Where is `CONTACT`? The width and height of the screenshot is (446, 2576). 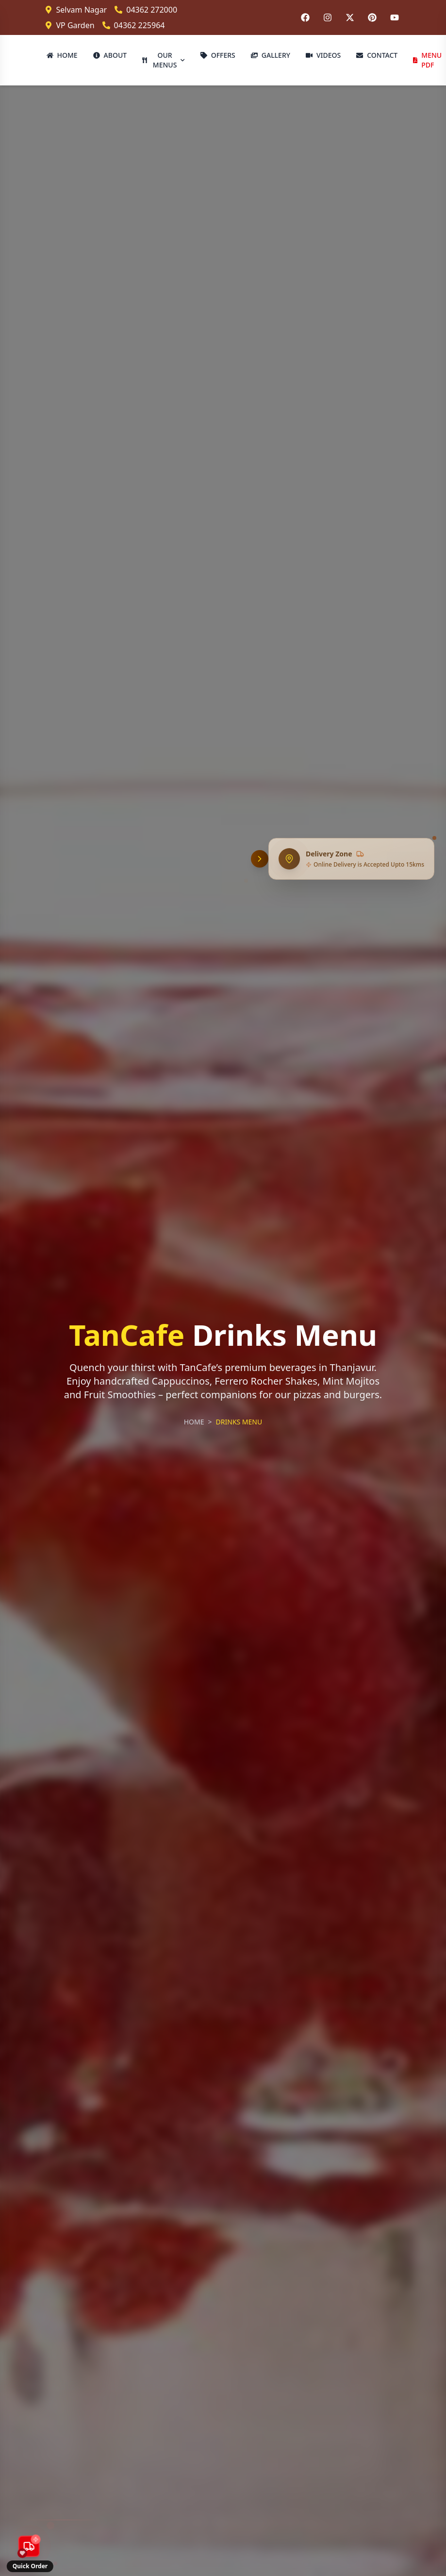 CONTACT is located at coordinates (376, 55).